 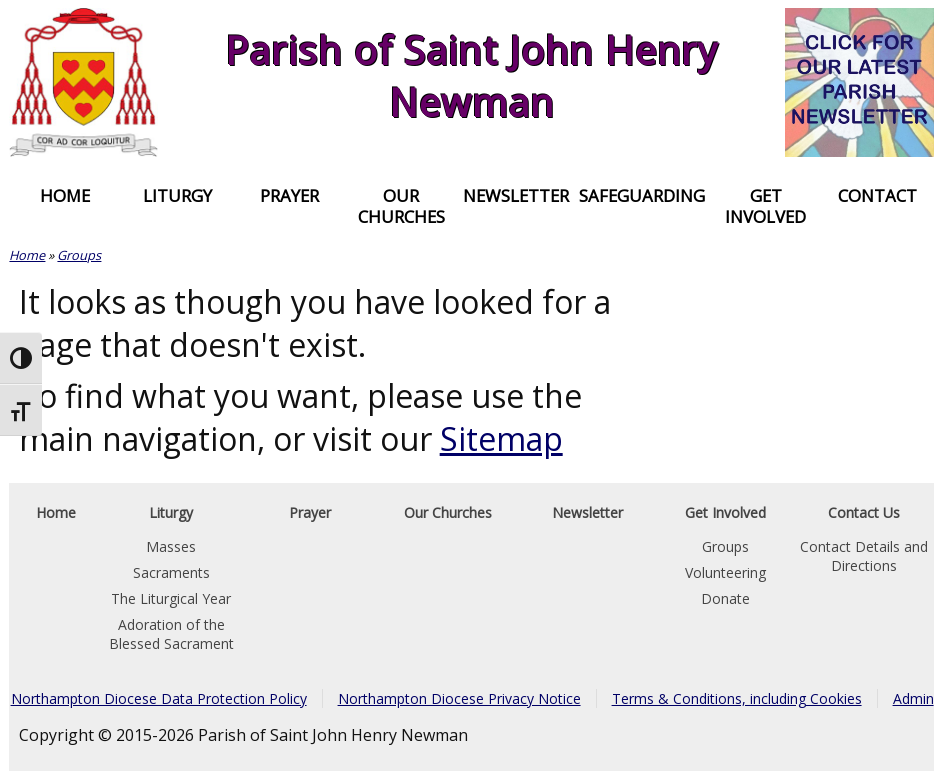 What do you see at coordinates (401, 206) in the screenshot?
I see `Our Churches` at bounding box center [401, 206].